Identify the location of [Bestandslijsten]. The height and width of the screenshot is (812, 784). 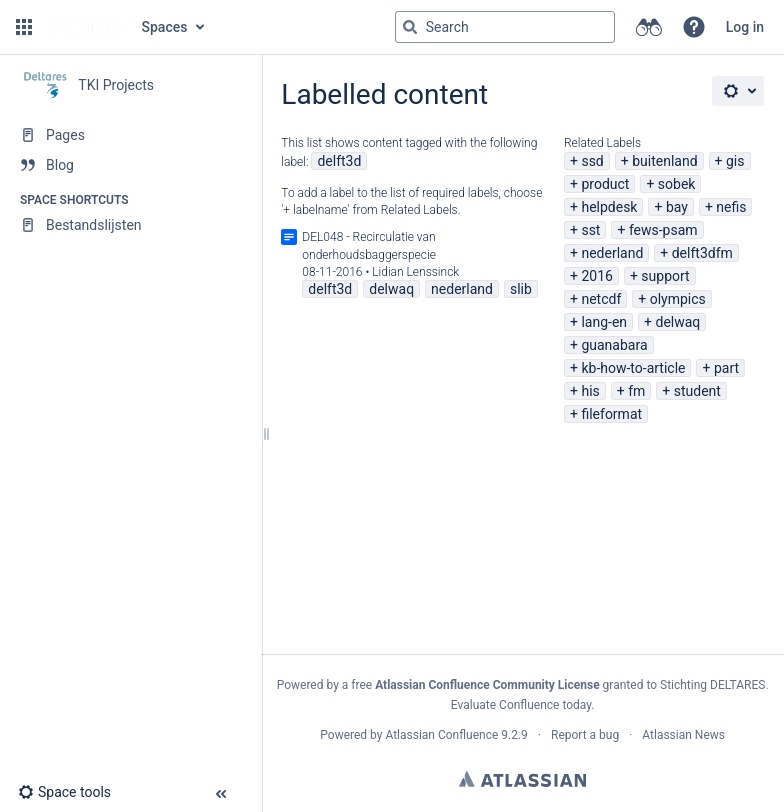
(130, 225).